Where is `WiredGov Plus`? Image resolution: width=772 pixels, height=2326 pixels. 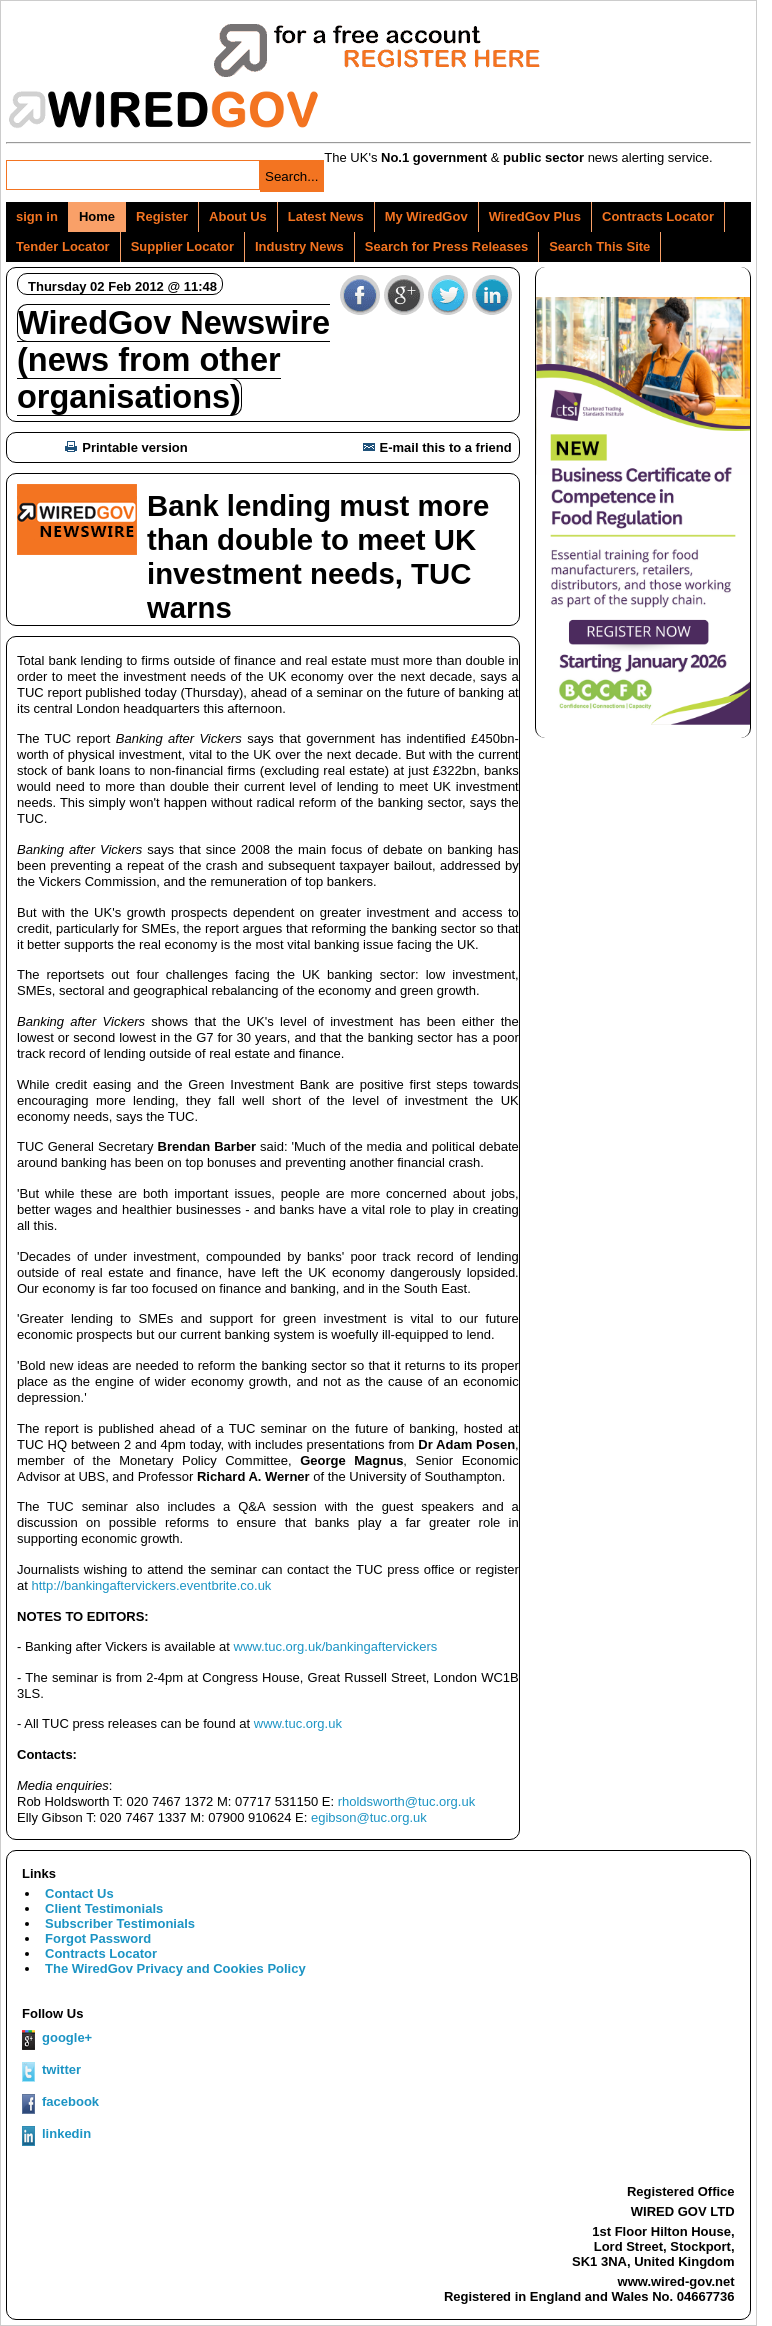
WiredGov Plus is located at coordinates (535, 216).